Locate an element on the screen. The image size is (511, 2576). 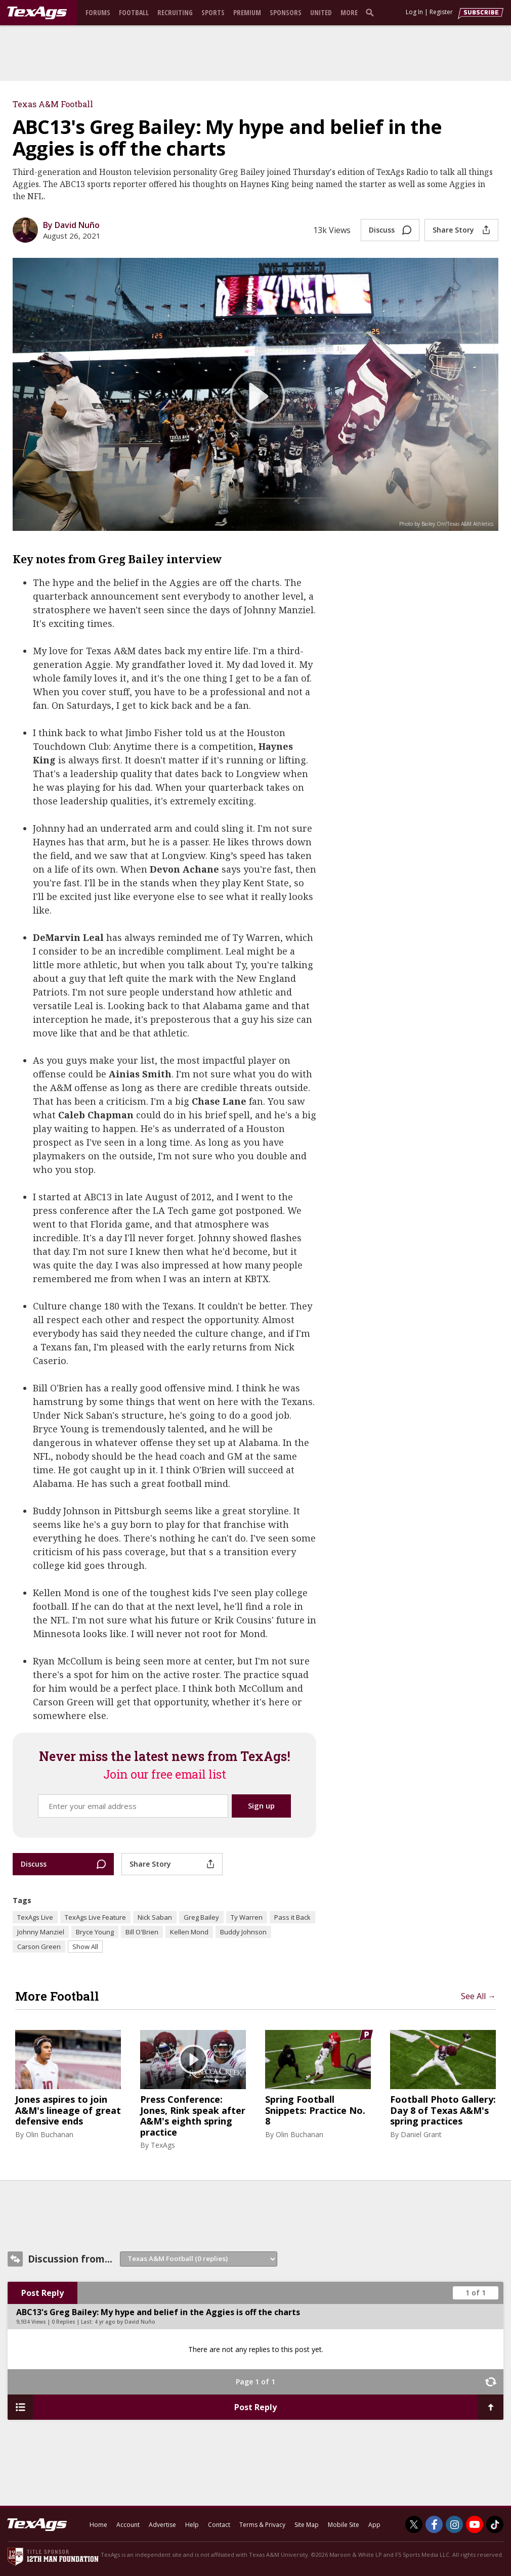
Advertise is located at coordinates (162, 2524).